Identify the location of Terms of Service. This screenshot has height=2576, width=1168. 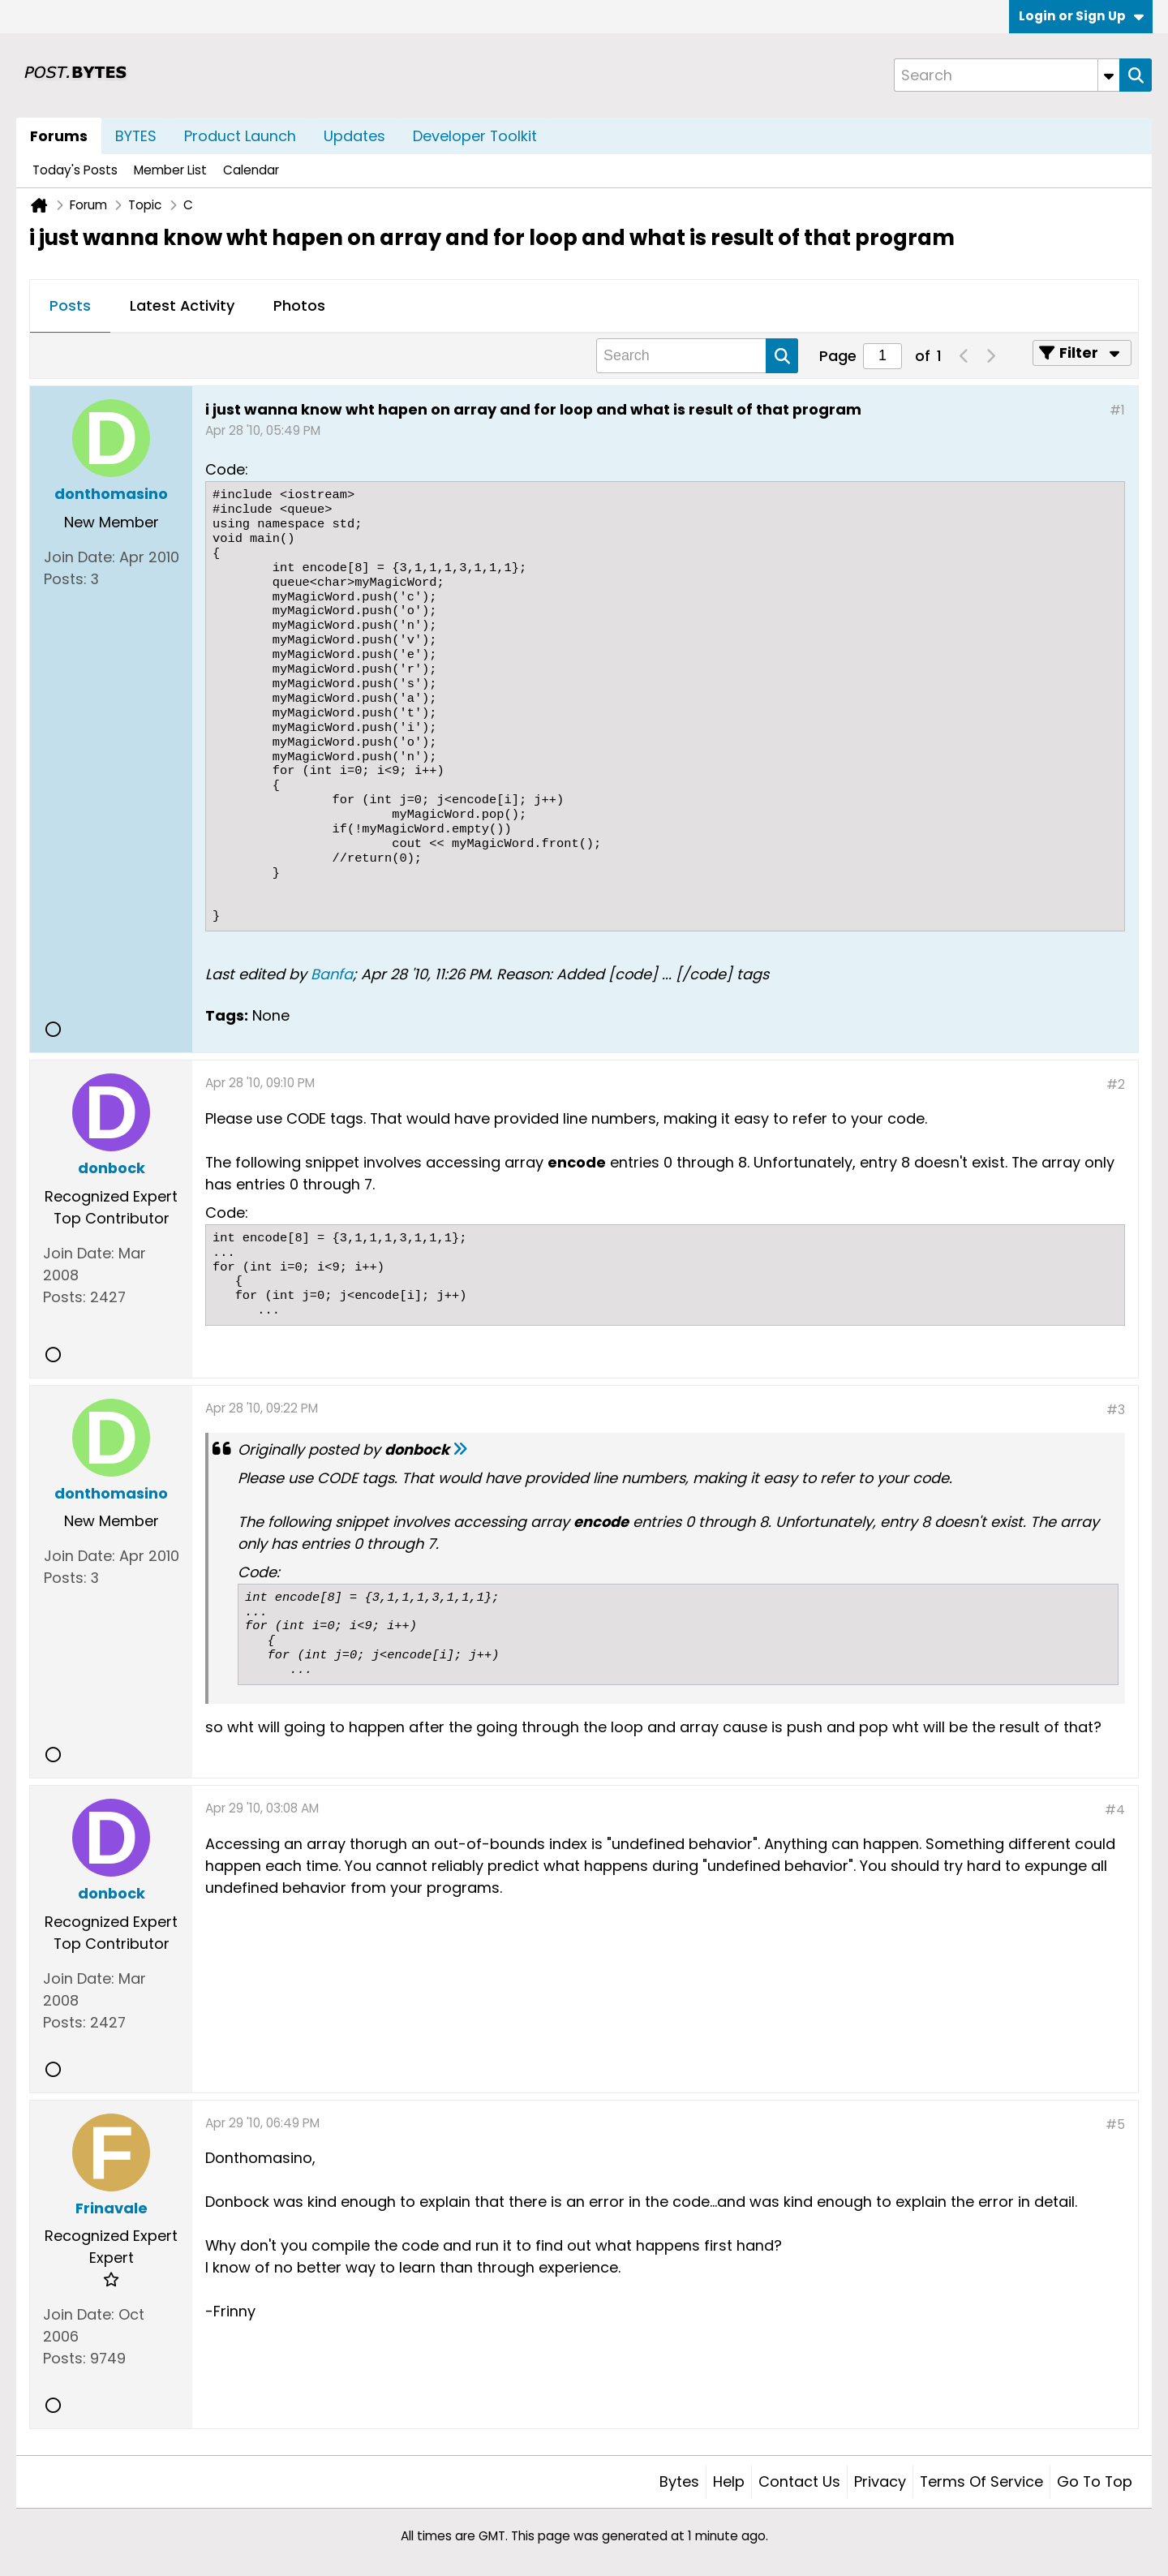
(981, 2481).